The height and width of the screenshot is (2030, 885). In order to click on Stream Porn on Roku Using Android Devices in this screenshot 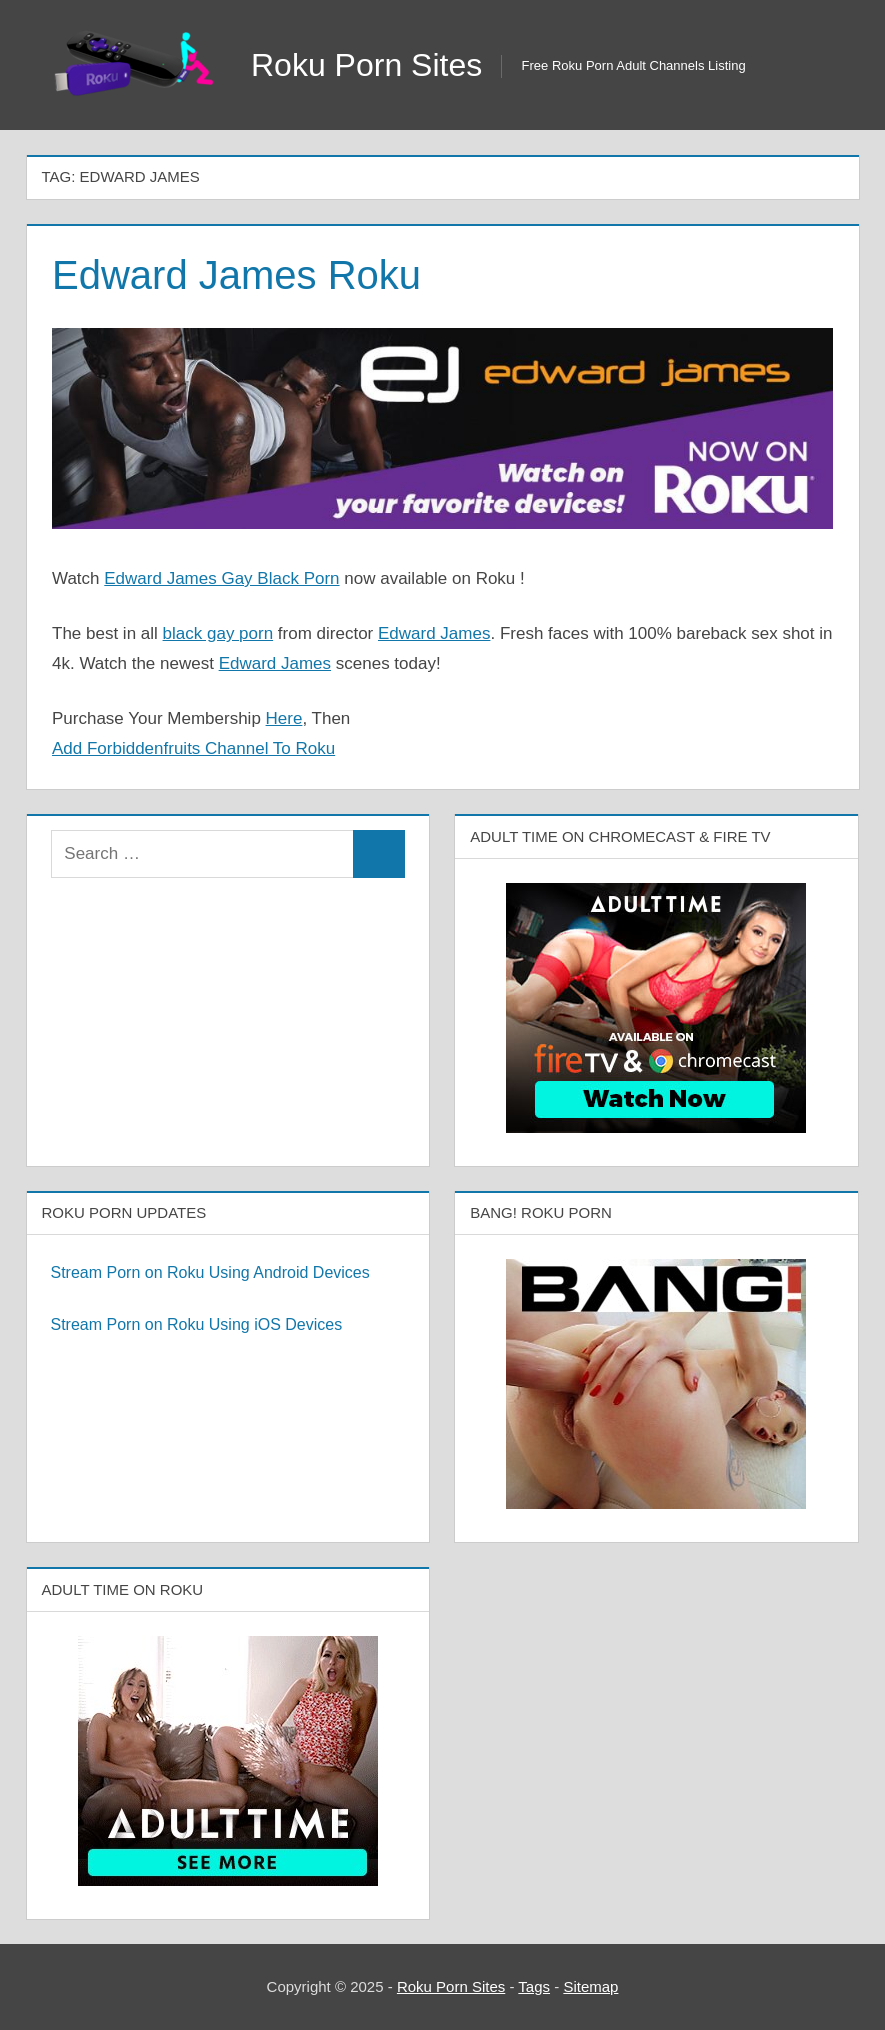, I will do `click(210, 1272)`.